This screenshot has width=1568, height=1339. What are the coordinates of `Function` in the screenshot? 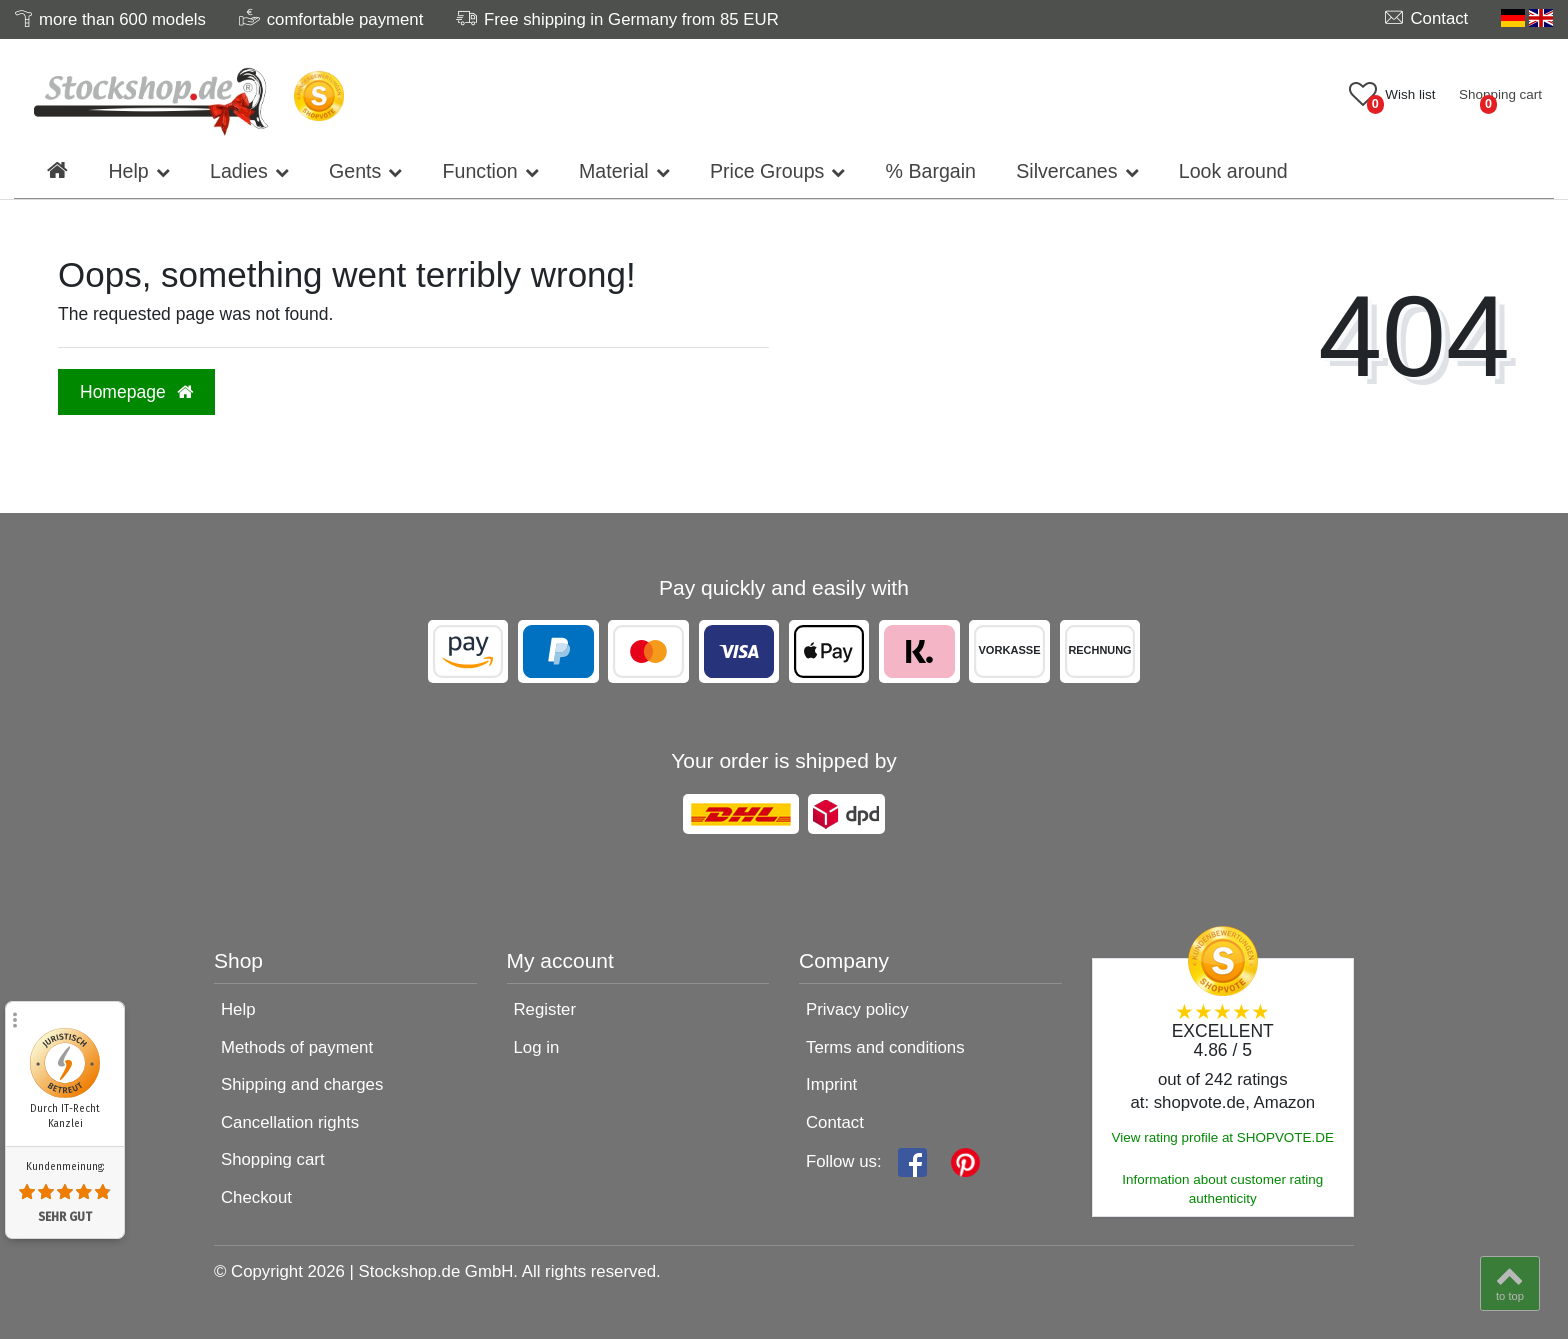 It's located at (480, 171).